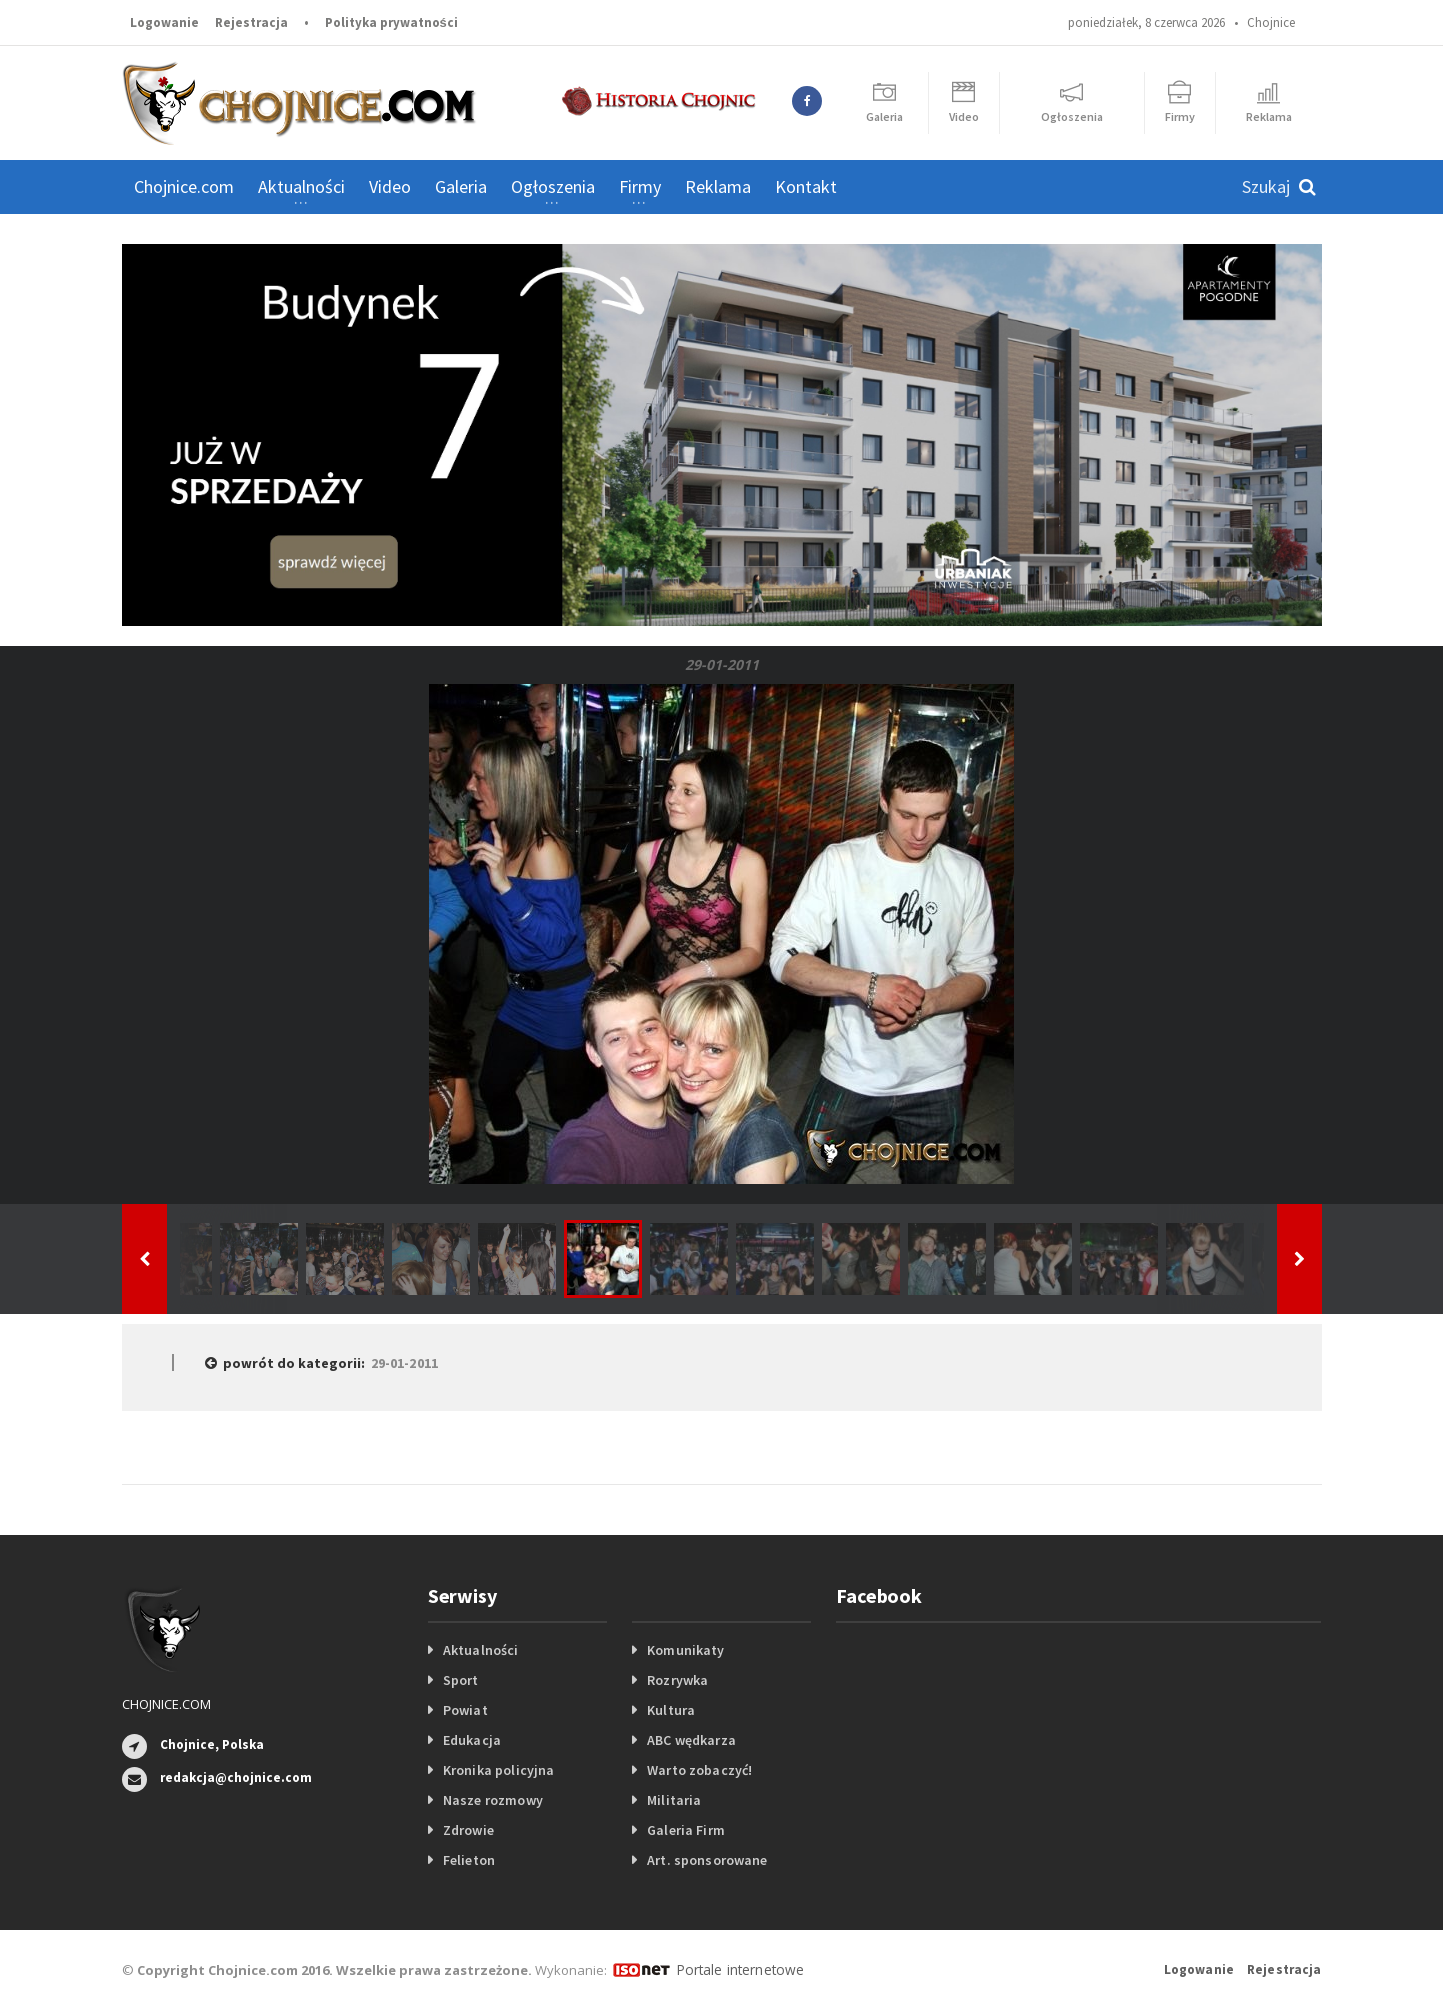 The image size is (1443, 2009). What do you see at coordinates (718, 186) in the screenshot?
I see `Reklama` at bounding box center [718, 186].